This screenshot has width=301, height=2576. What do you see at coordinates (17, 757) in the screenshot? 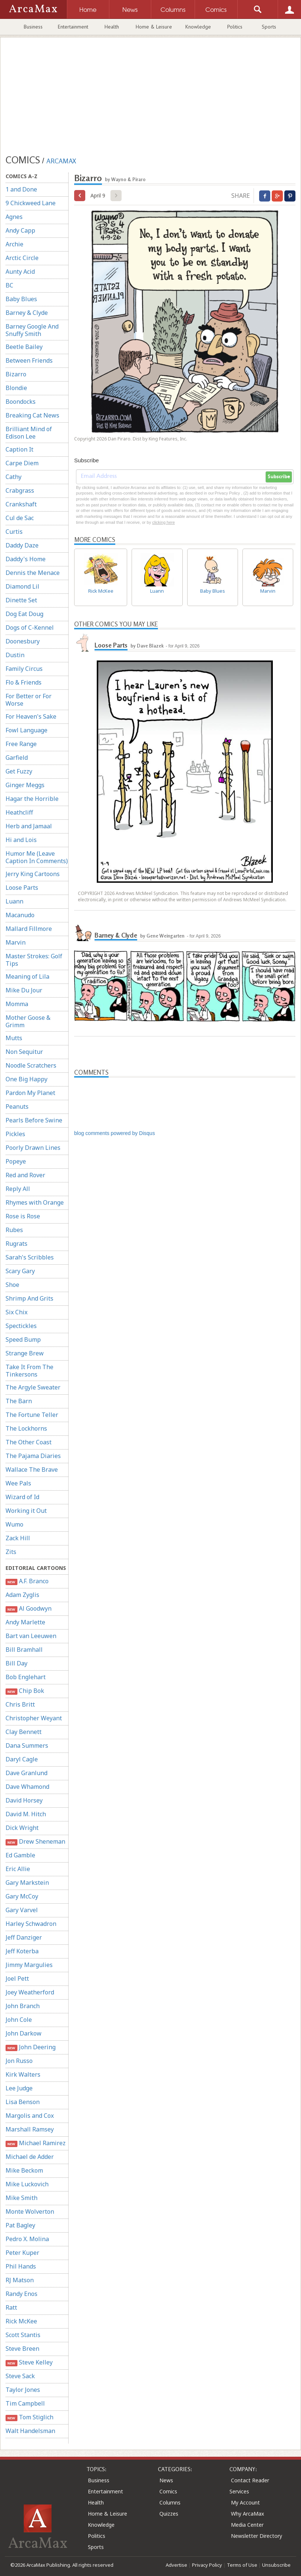
I see `Garfield` at bounding box center [17, 757].